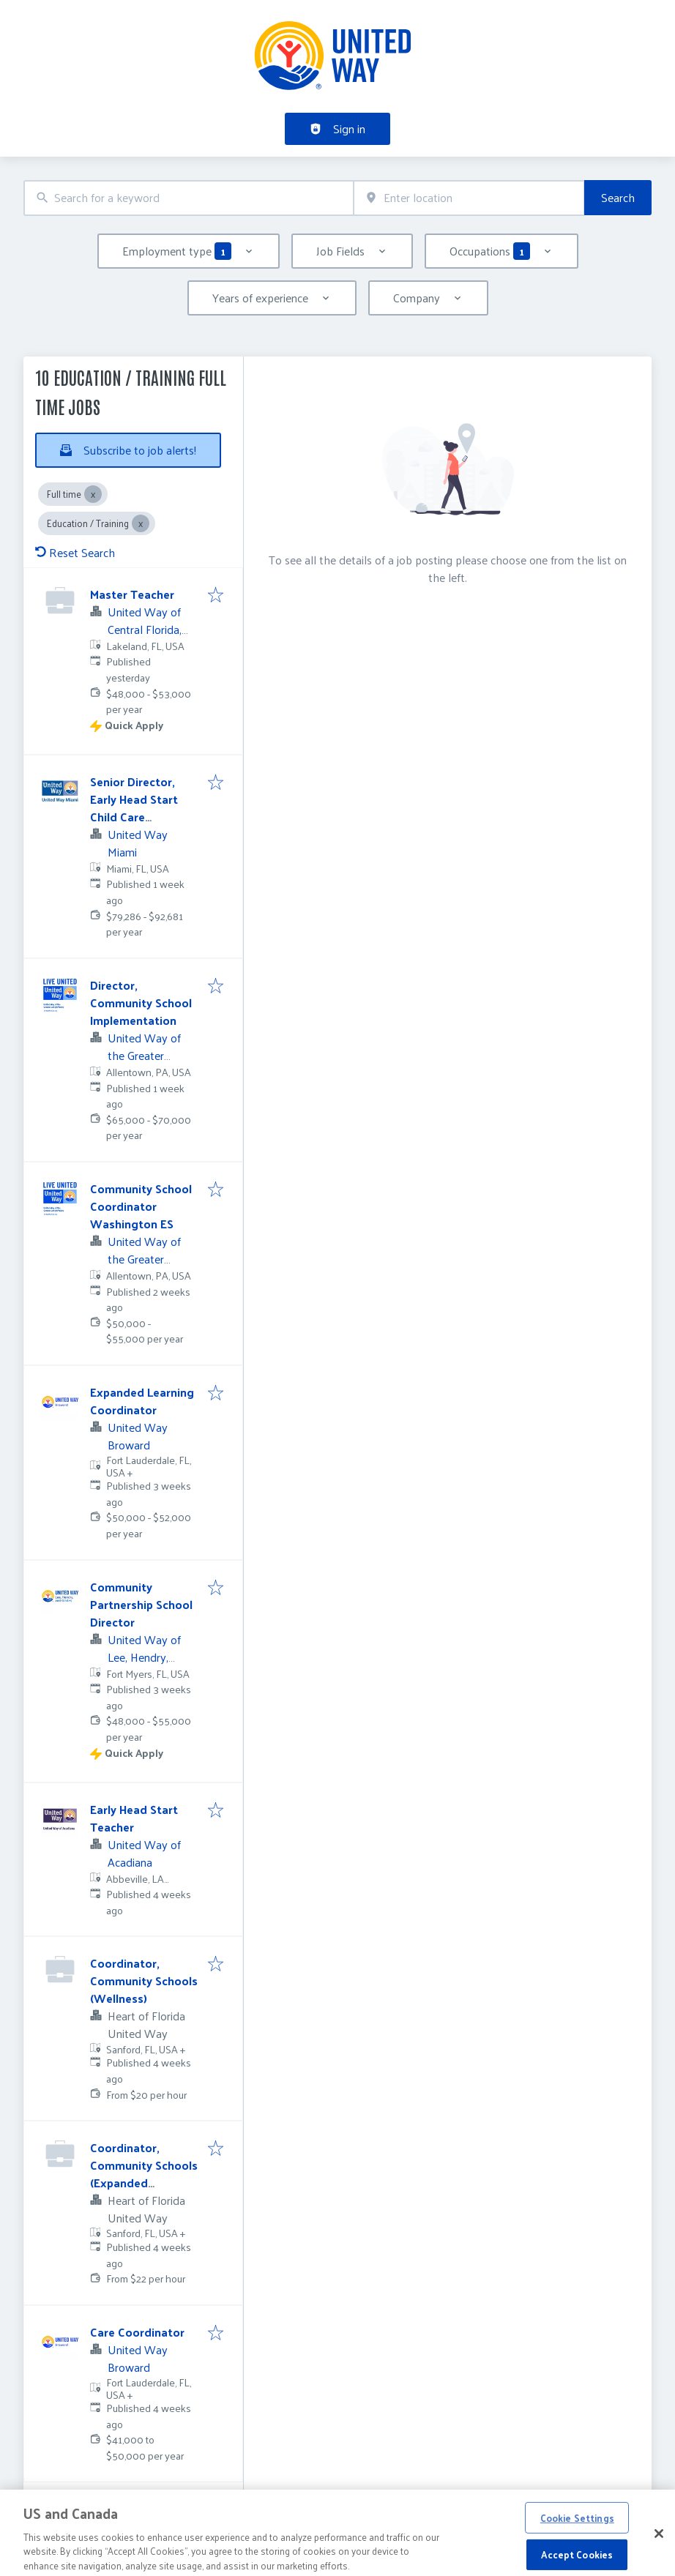 This screenshot has height=2576, width=675. What do you see at coordinates (138, 843) in the screenshot?
I see `United Way Miami` at bounding box center [138, 843].